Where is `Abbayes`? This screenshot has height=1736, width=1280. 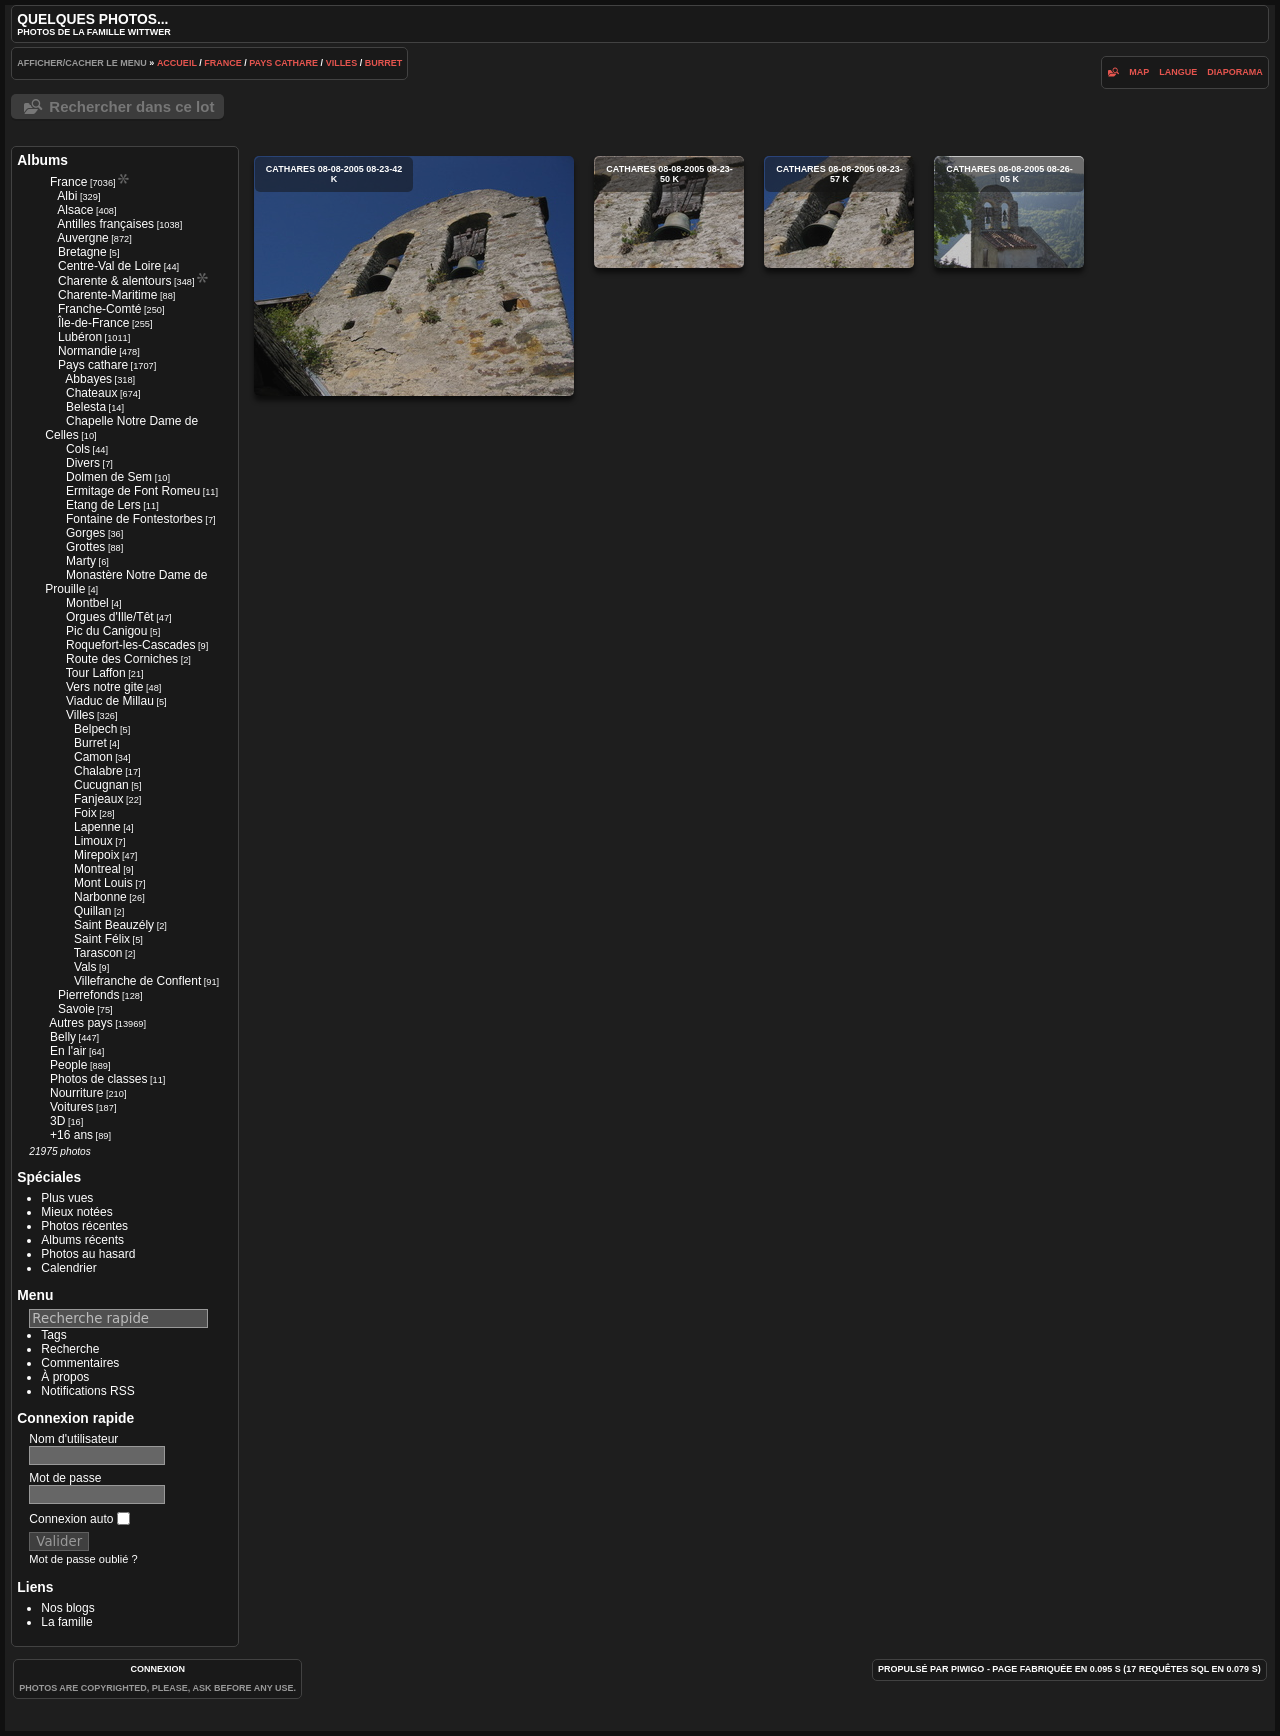
Abbayes is located at coordinates (88, 379).